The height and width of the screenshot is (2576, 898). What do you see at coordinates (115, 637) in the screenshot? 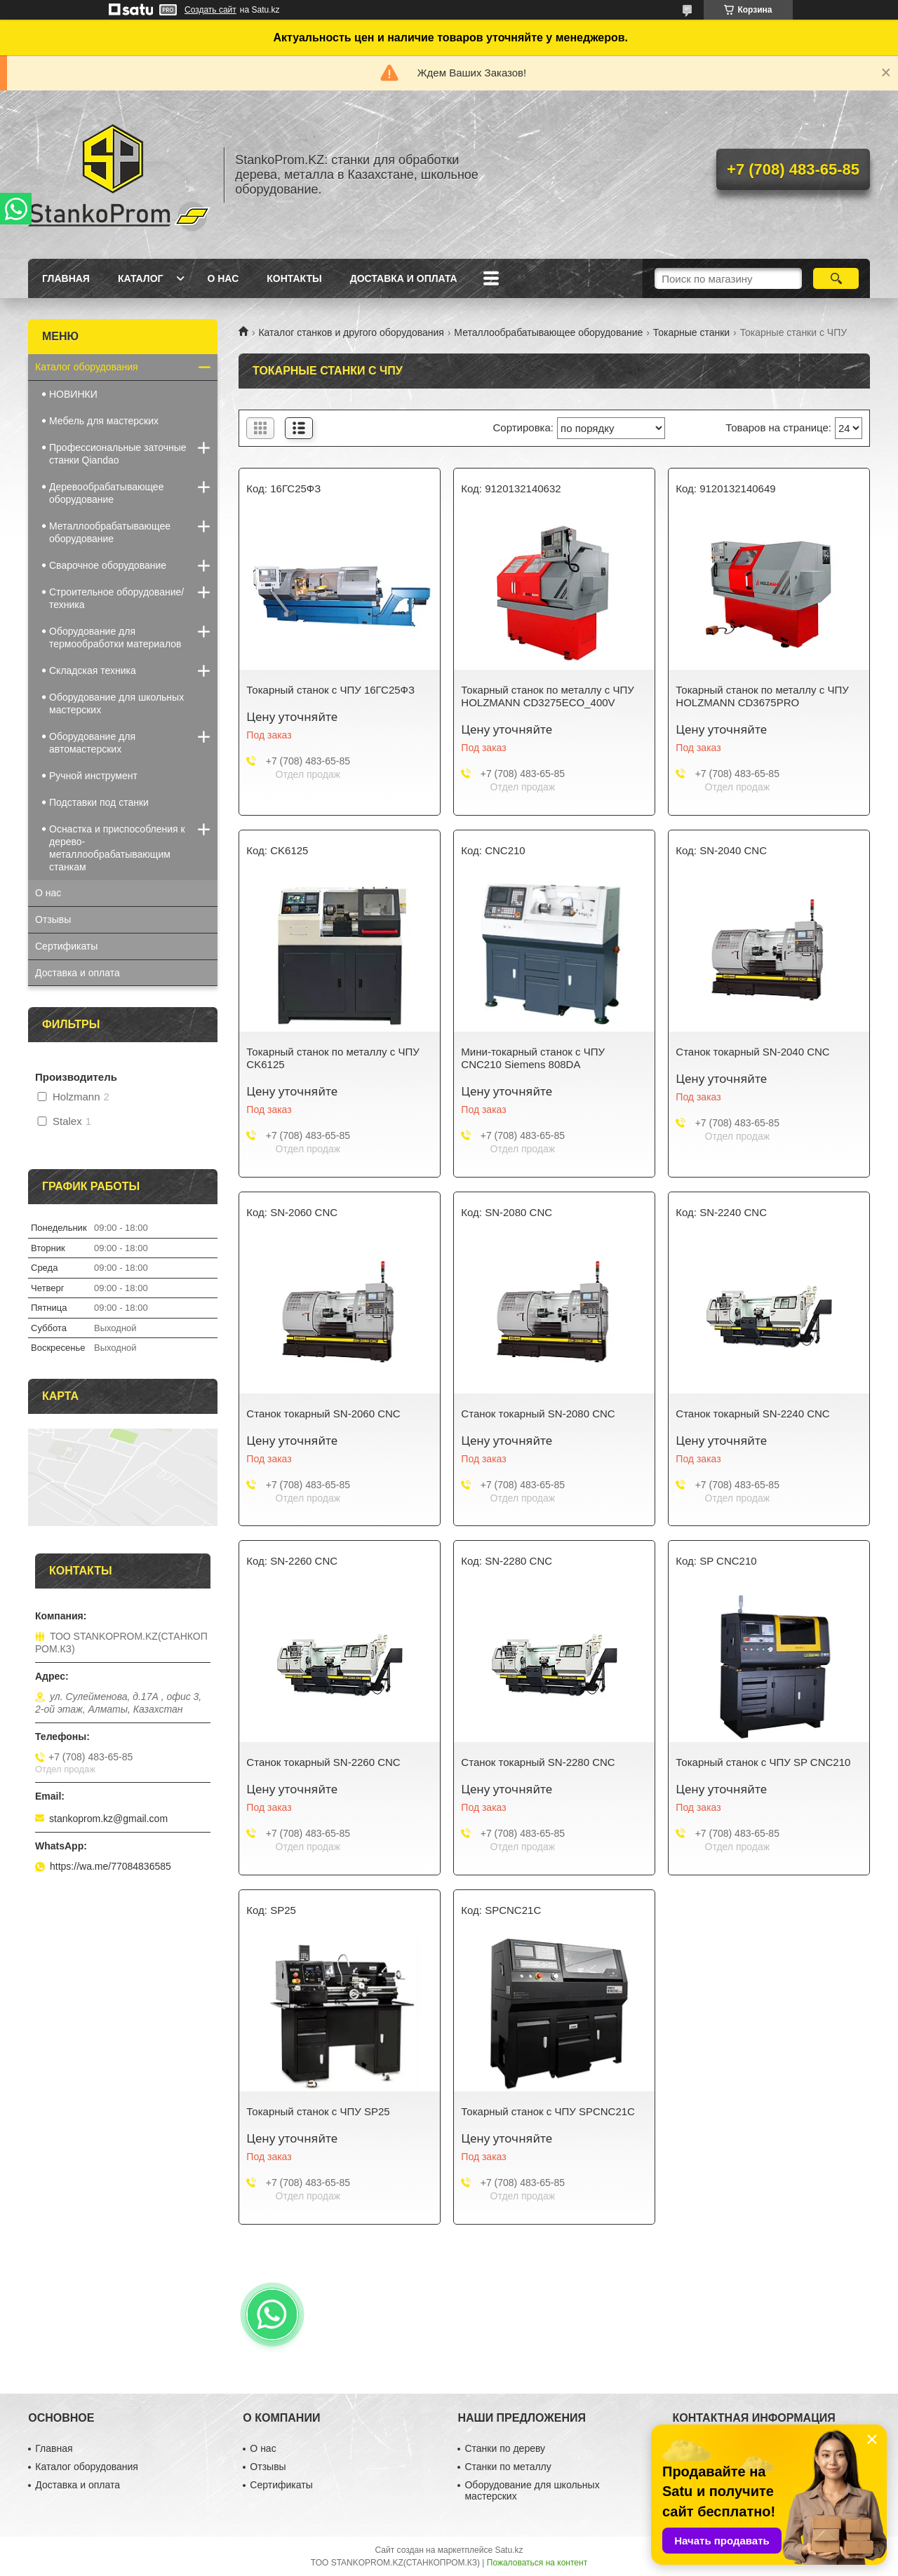
I see `Оборудование для термообработки материалов` at bounding box center [115, 637].